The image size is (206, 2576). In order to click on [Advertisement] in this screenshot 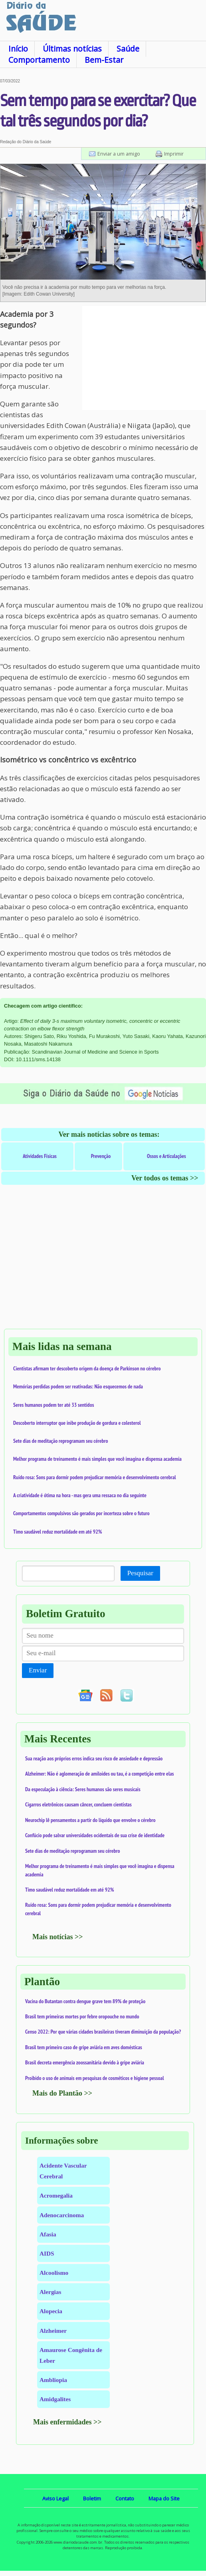, I will do `click(144, 358)`.